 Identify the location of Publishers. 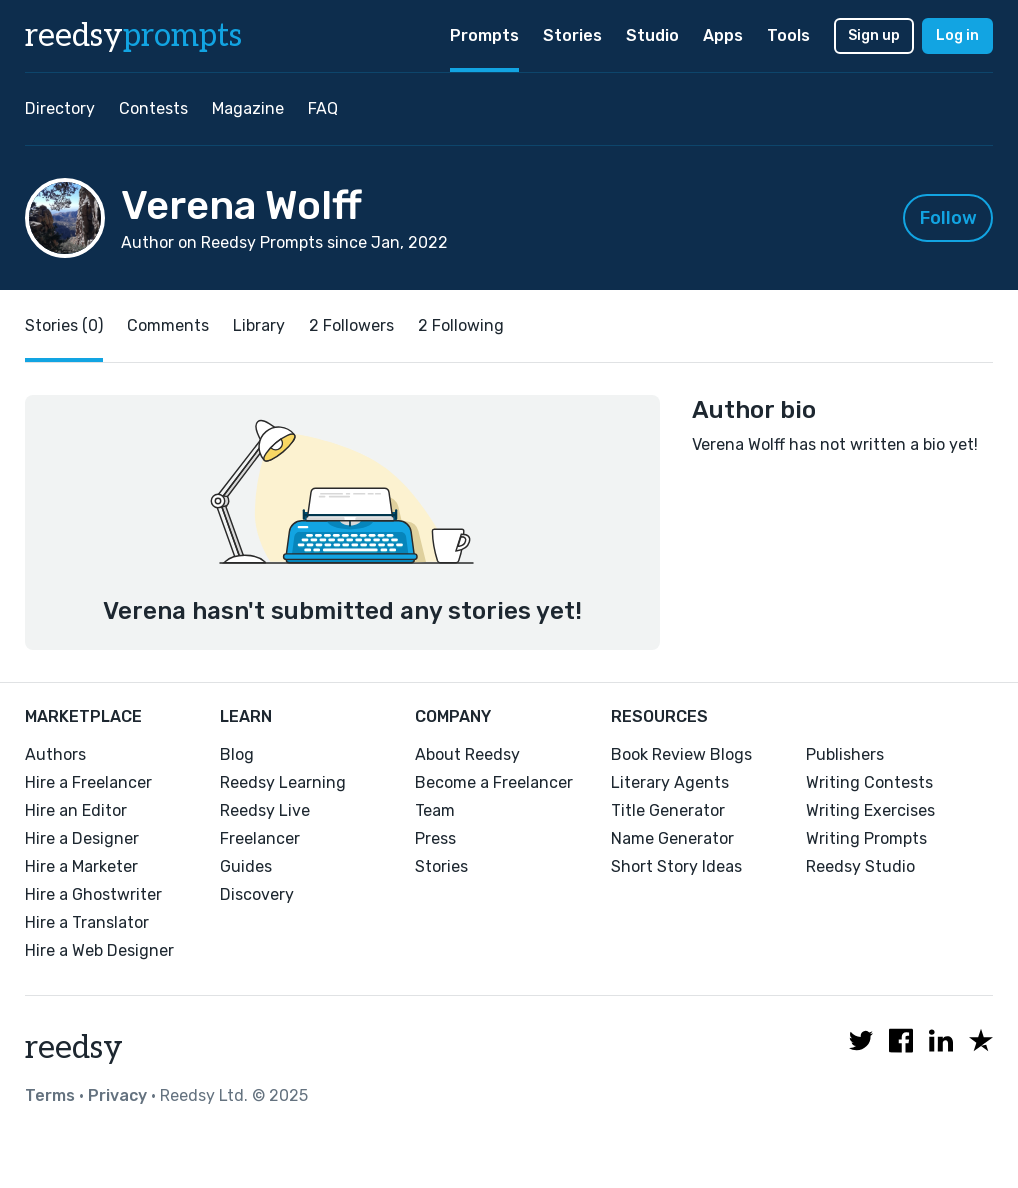
(845, 754).